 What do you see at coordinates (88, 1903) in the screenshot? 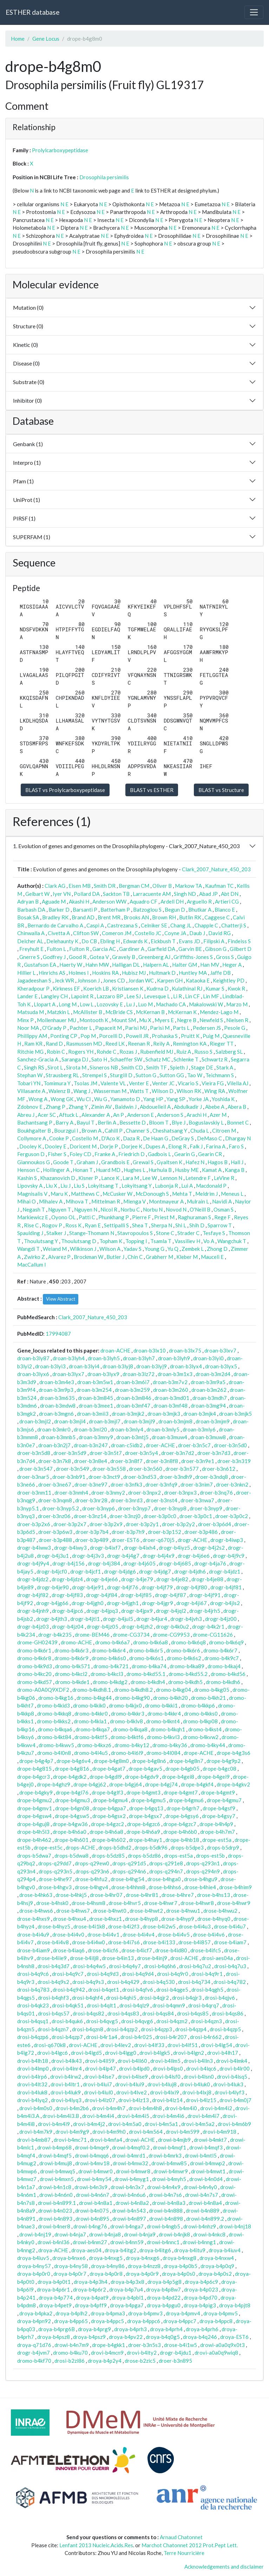
I see `drose-b4hsm8` at bounding box center [88, 1903].